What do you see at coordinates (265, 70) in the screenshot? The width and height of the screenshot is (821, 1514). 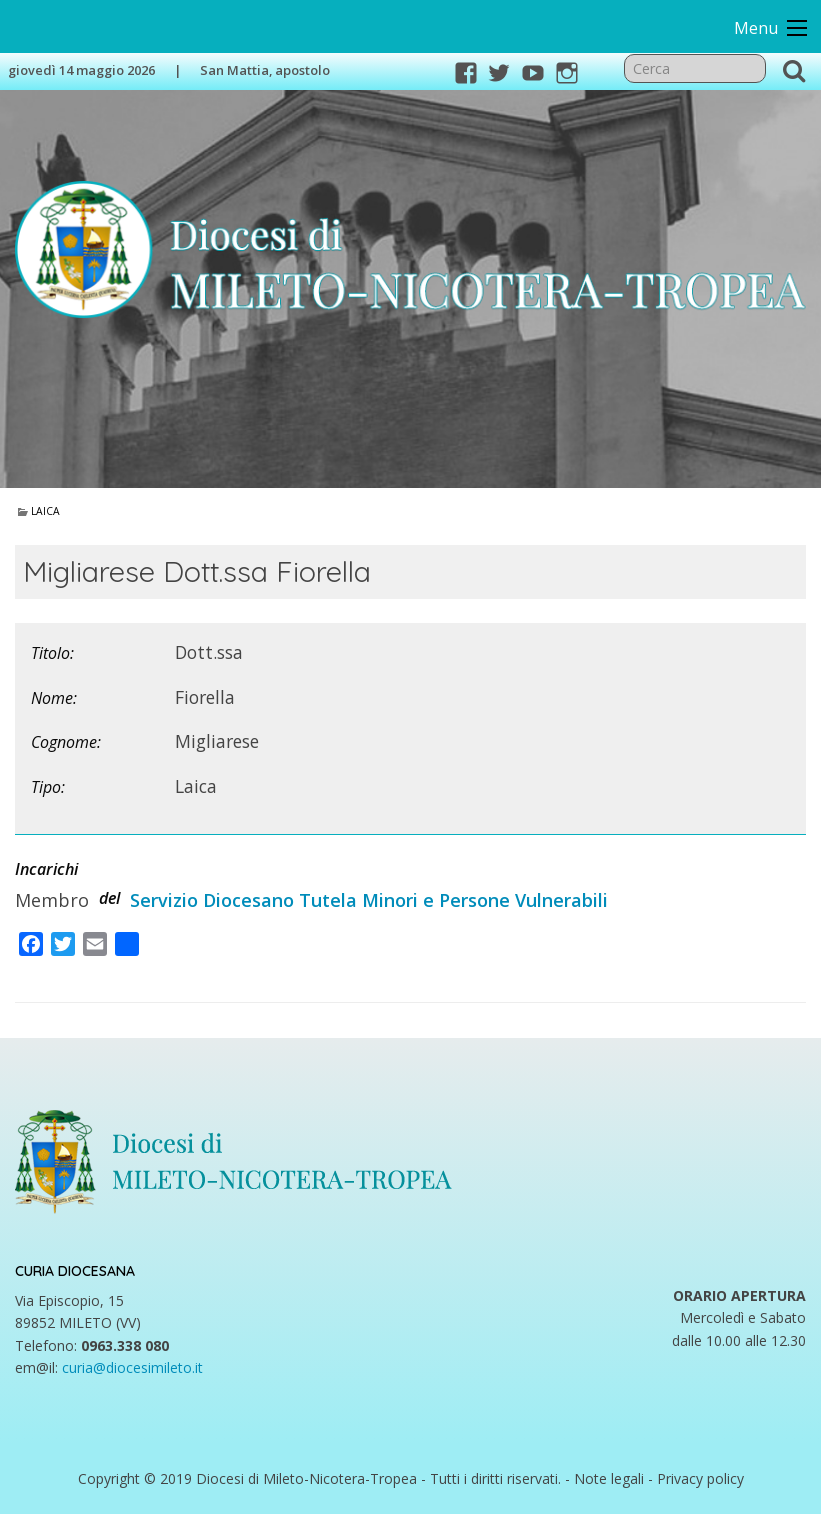 I see `San Mattia, apostolo` at bounding box center [265, 70].